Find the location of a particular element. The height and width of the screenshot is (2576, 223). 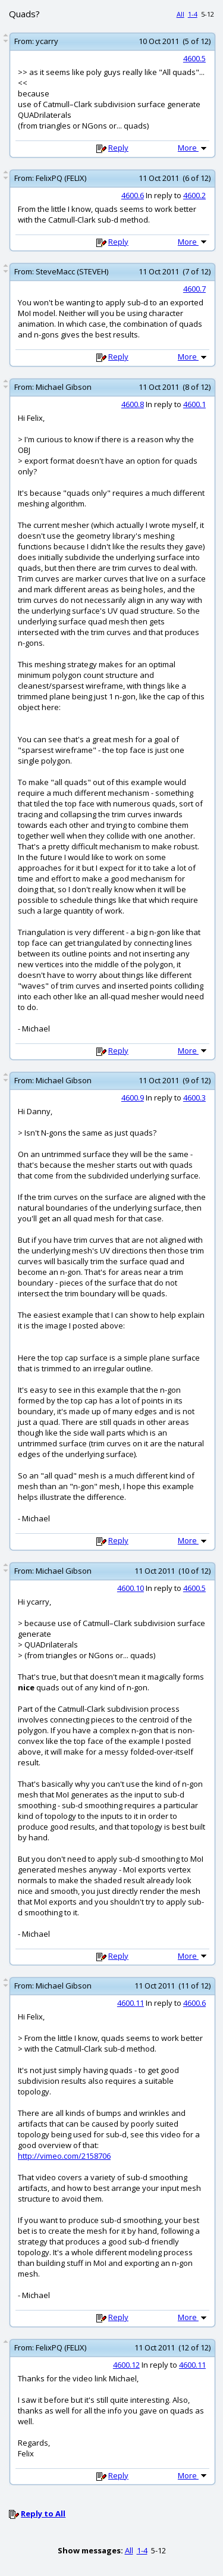

4600.7 is located at coordinates (194, 288).